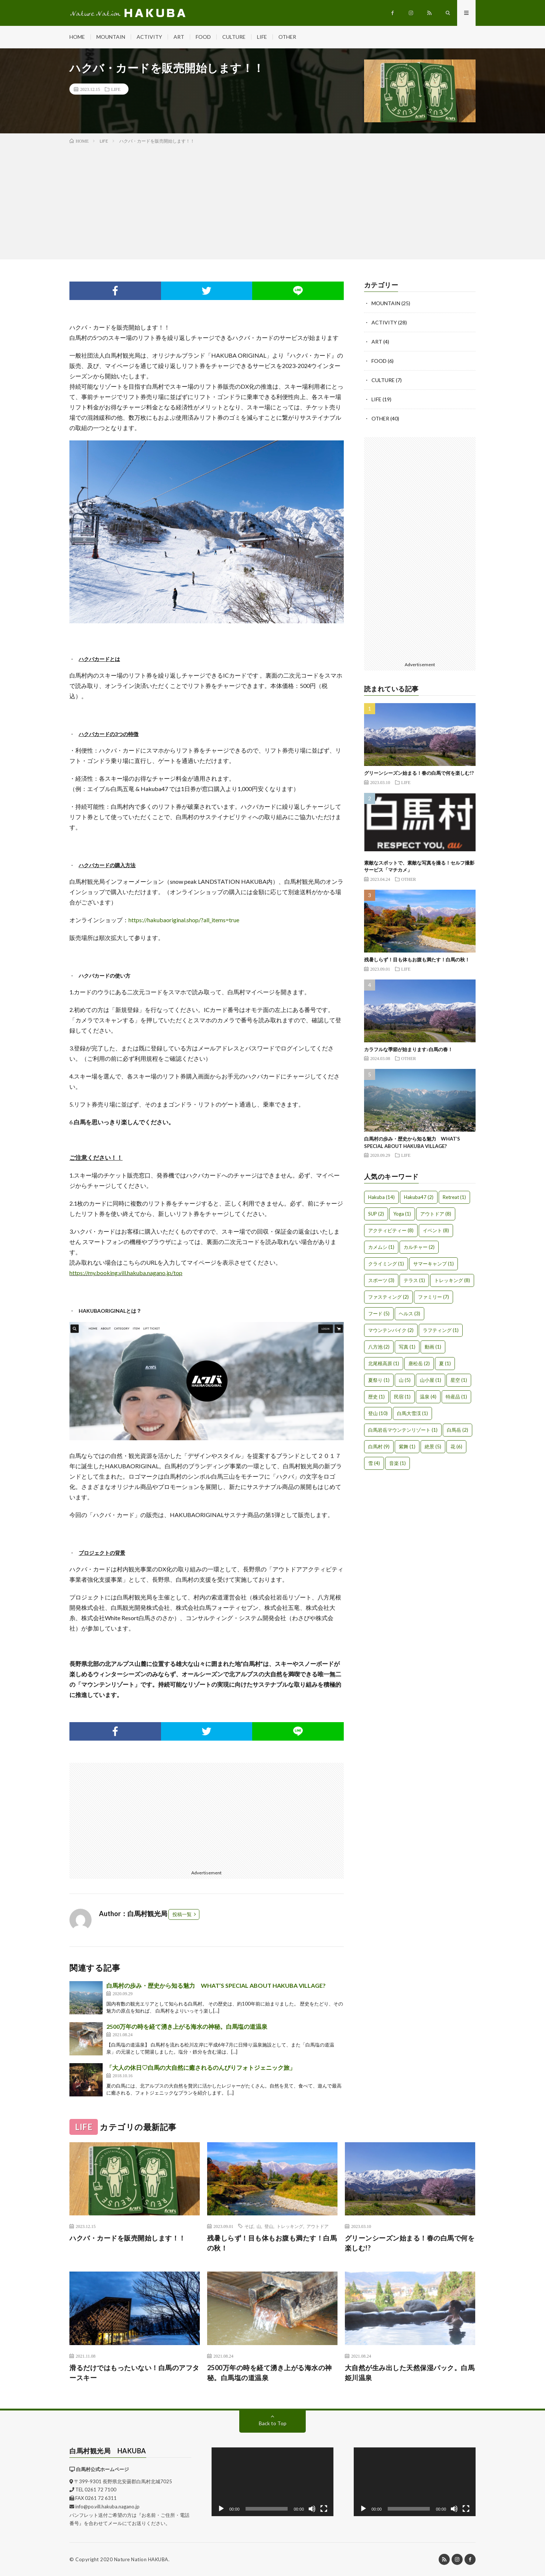 The width and height of the screenshot is (545, 2576). I want to click on 夏祭り [夏祭り (1個の項目)], so click(379, 1380).